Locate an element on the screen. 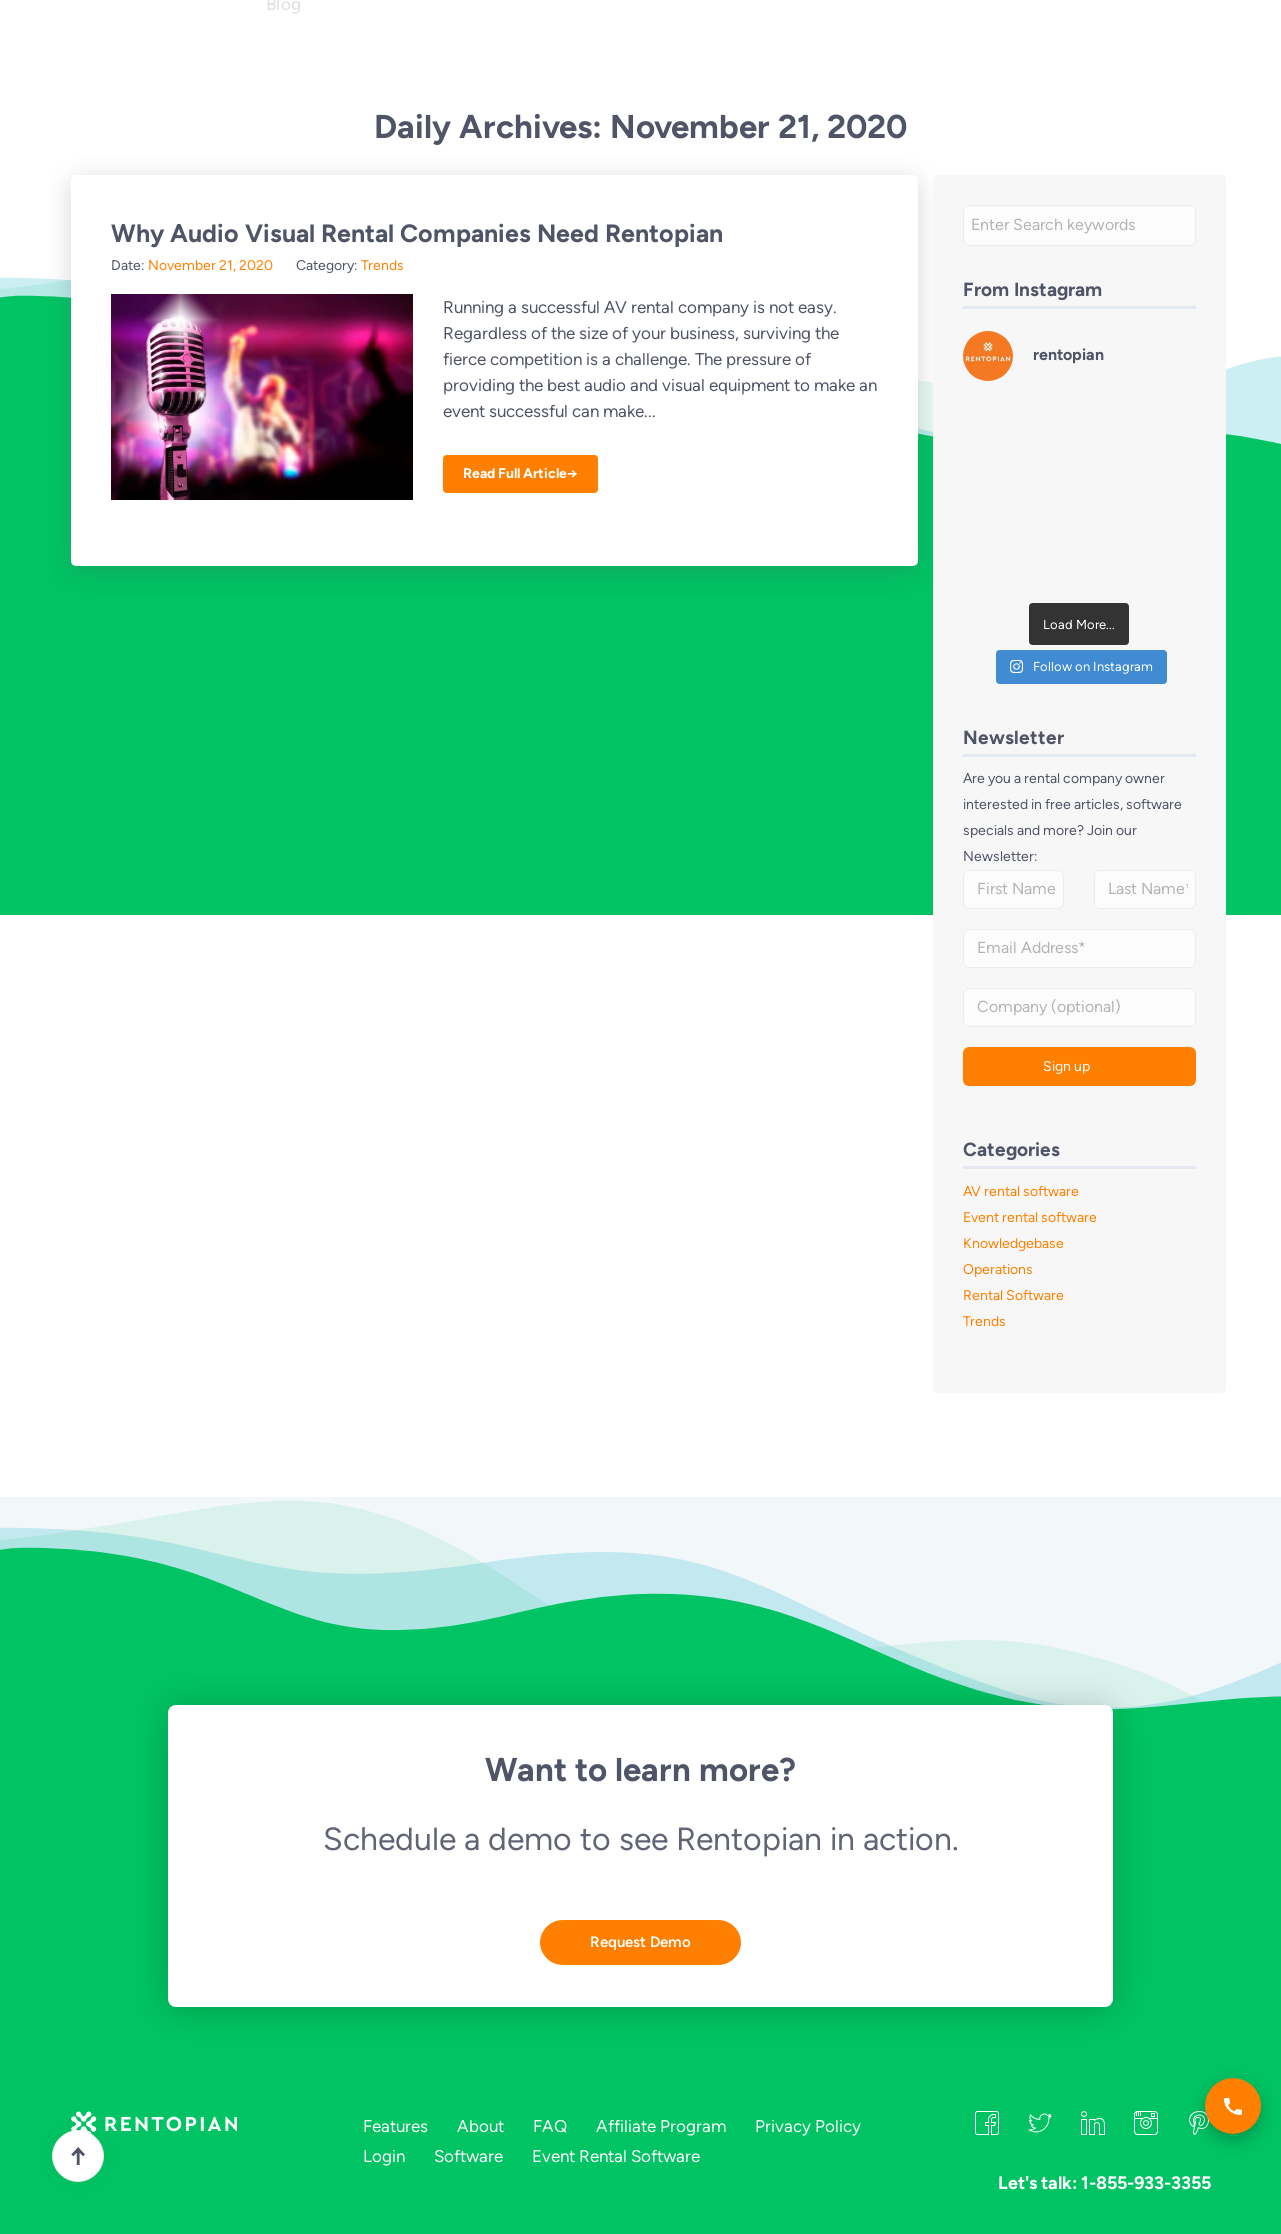  Knowledgebase is located at coordinates (1013, 1243).